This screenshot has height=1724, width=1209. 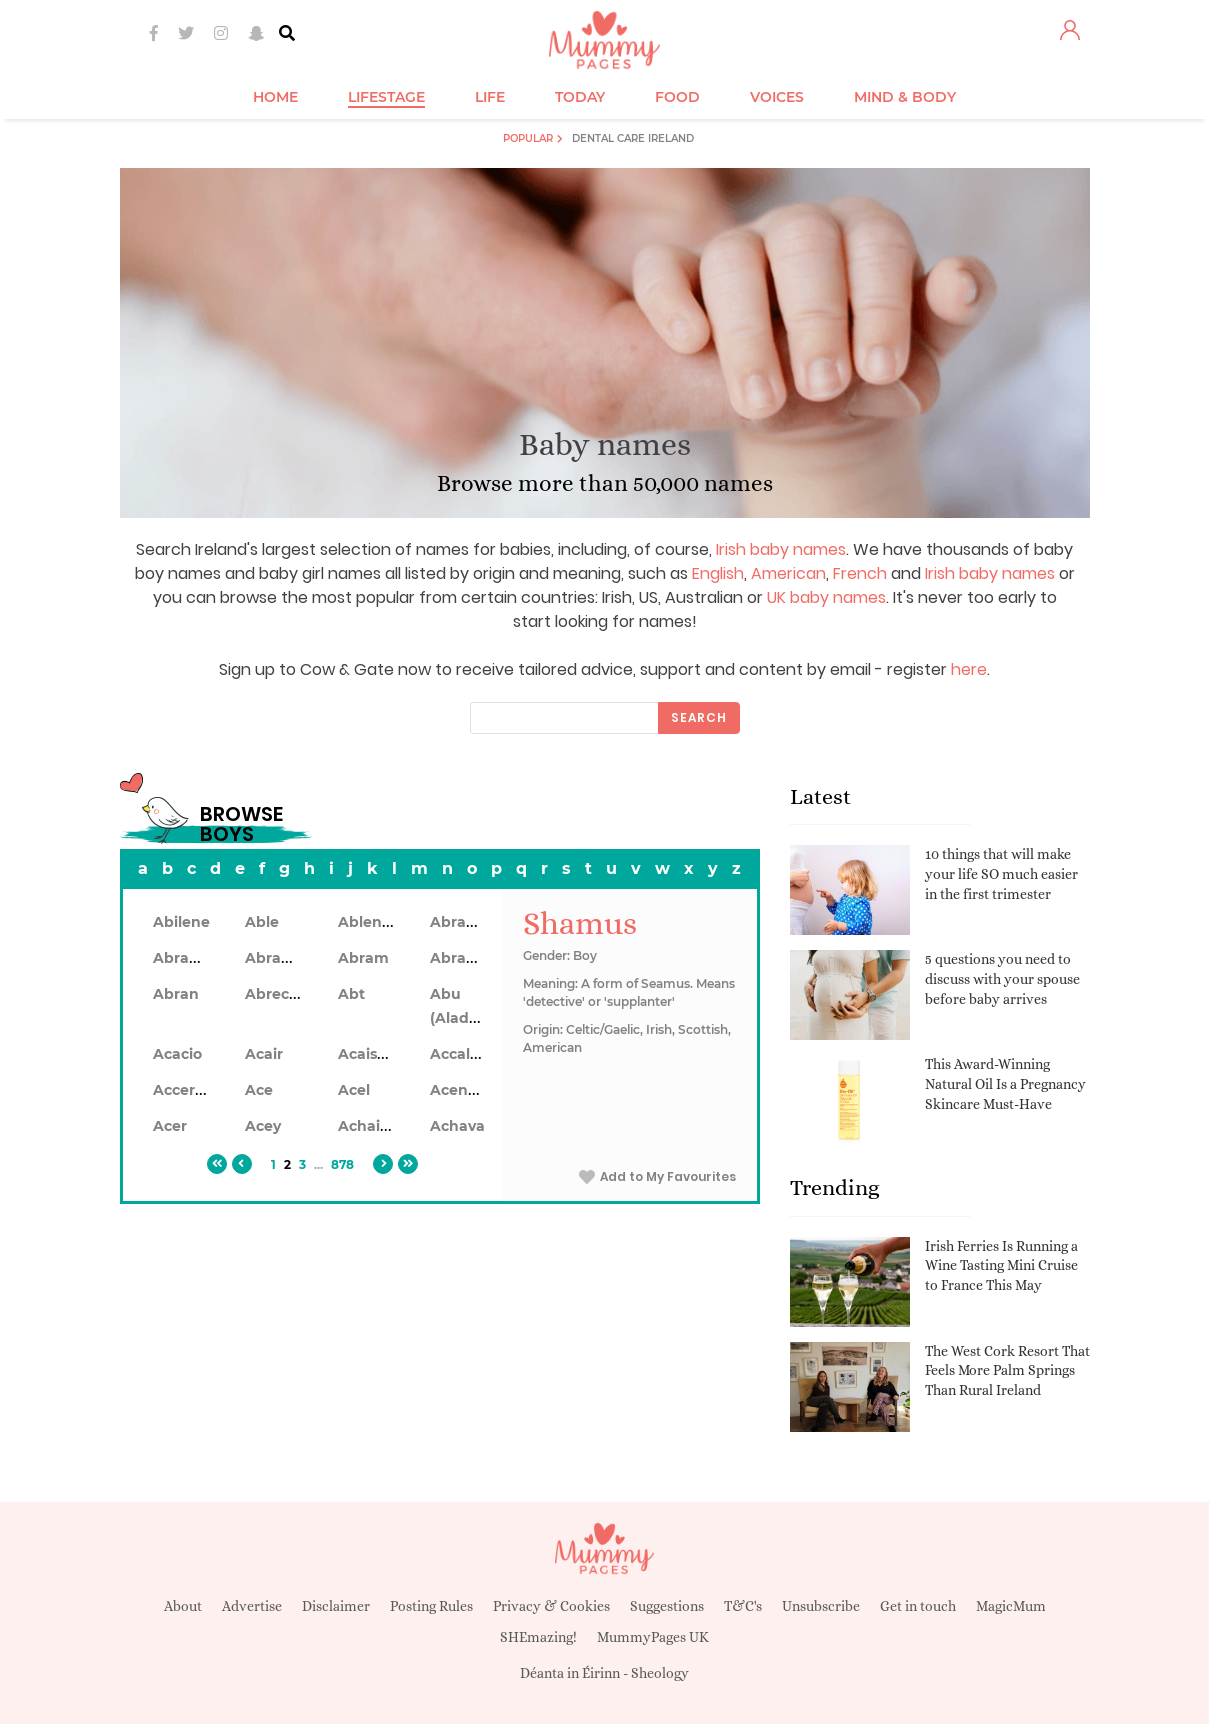 I want to click on Ablendan, so click(x=374, y=922).